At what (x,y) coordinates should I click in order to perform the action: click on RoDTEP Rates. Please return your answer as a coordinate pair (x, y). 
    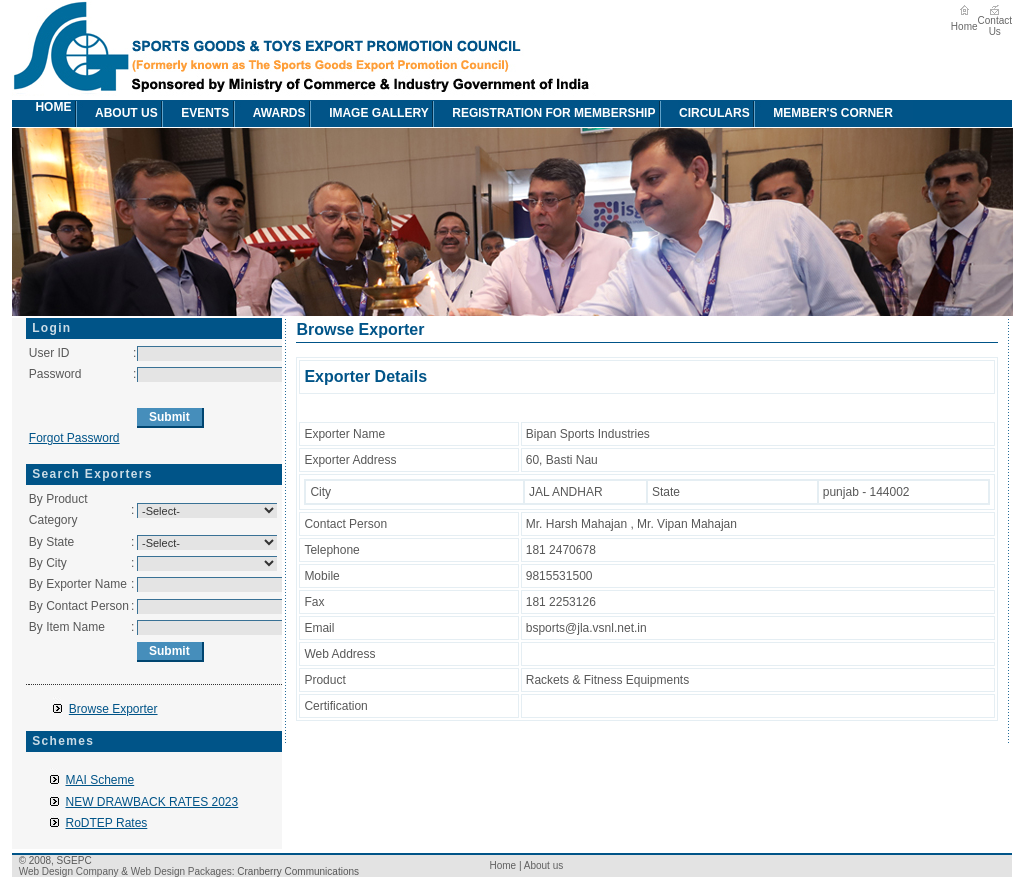
    Looking at the image, I should click on (107, 823).